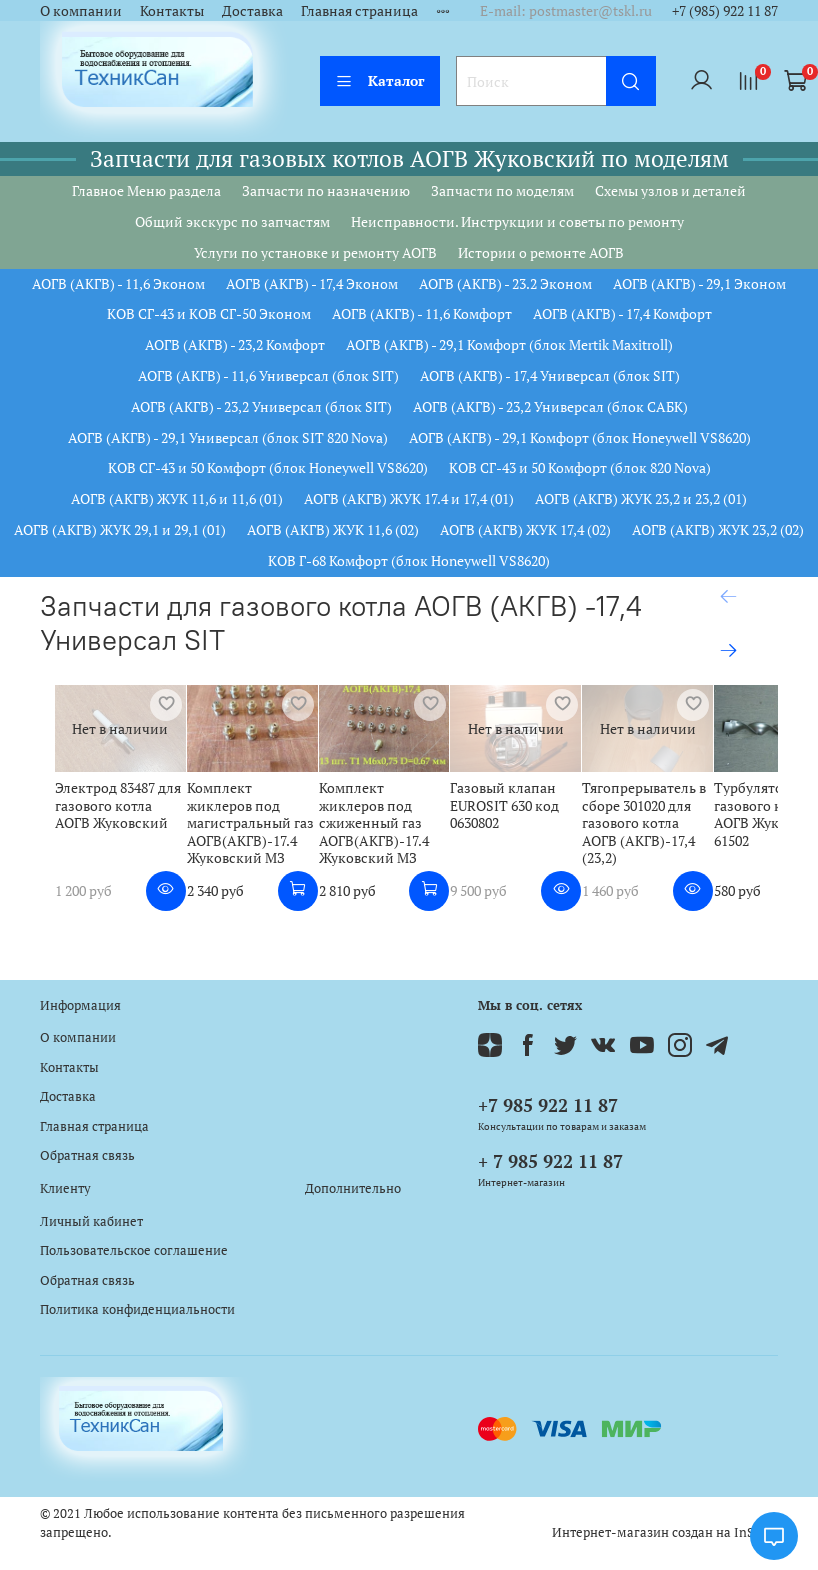 Image resolution: width=818 pixels, height=1570 pixels. What do you see at coordinates (268, 375) in the screenshot?
I see `АОГВ (АКГВ) - 11,6 Универсал (блок SIT)` at bounding box center [268, 375].